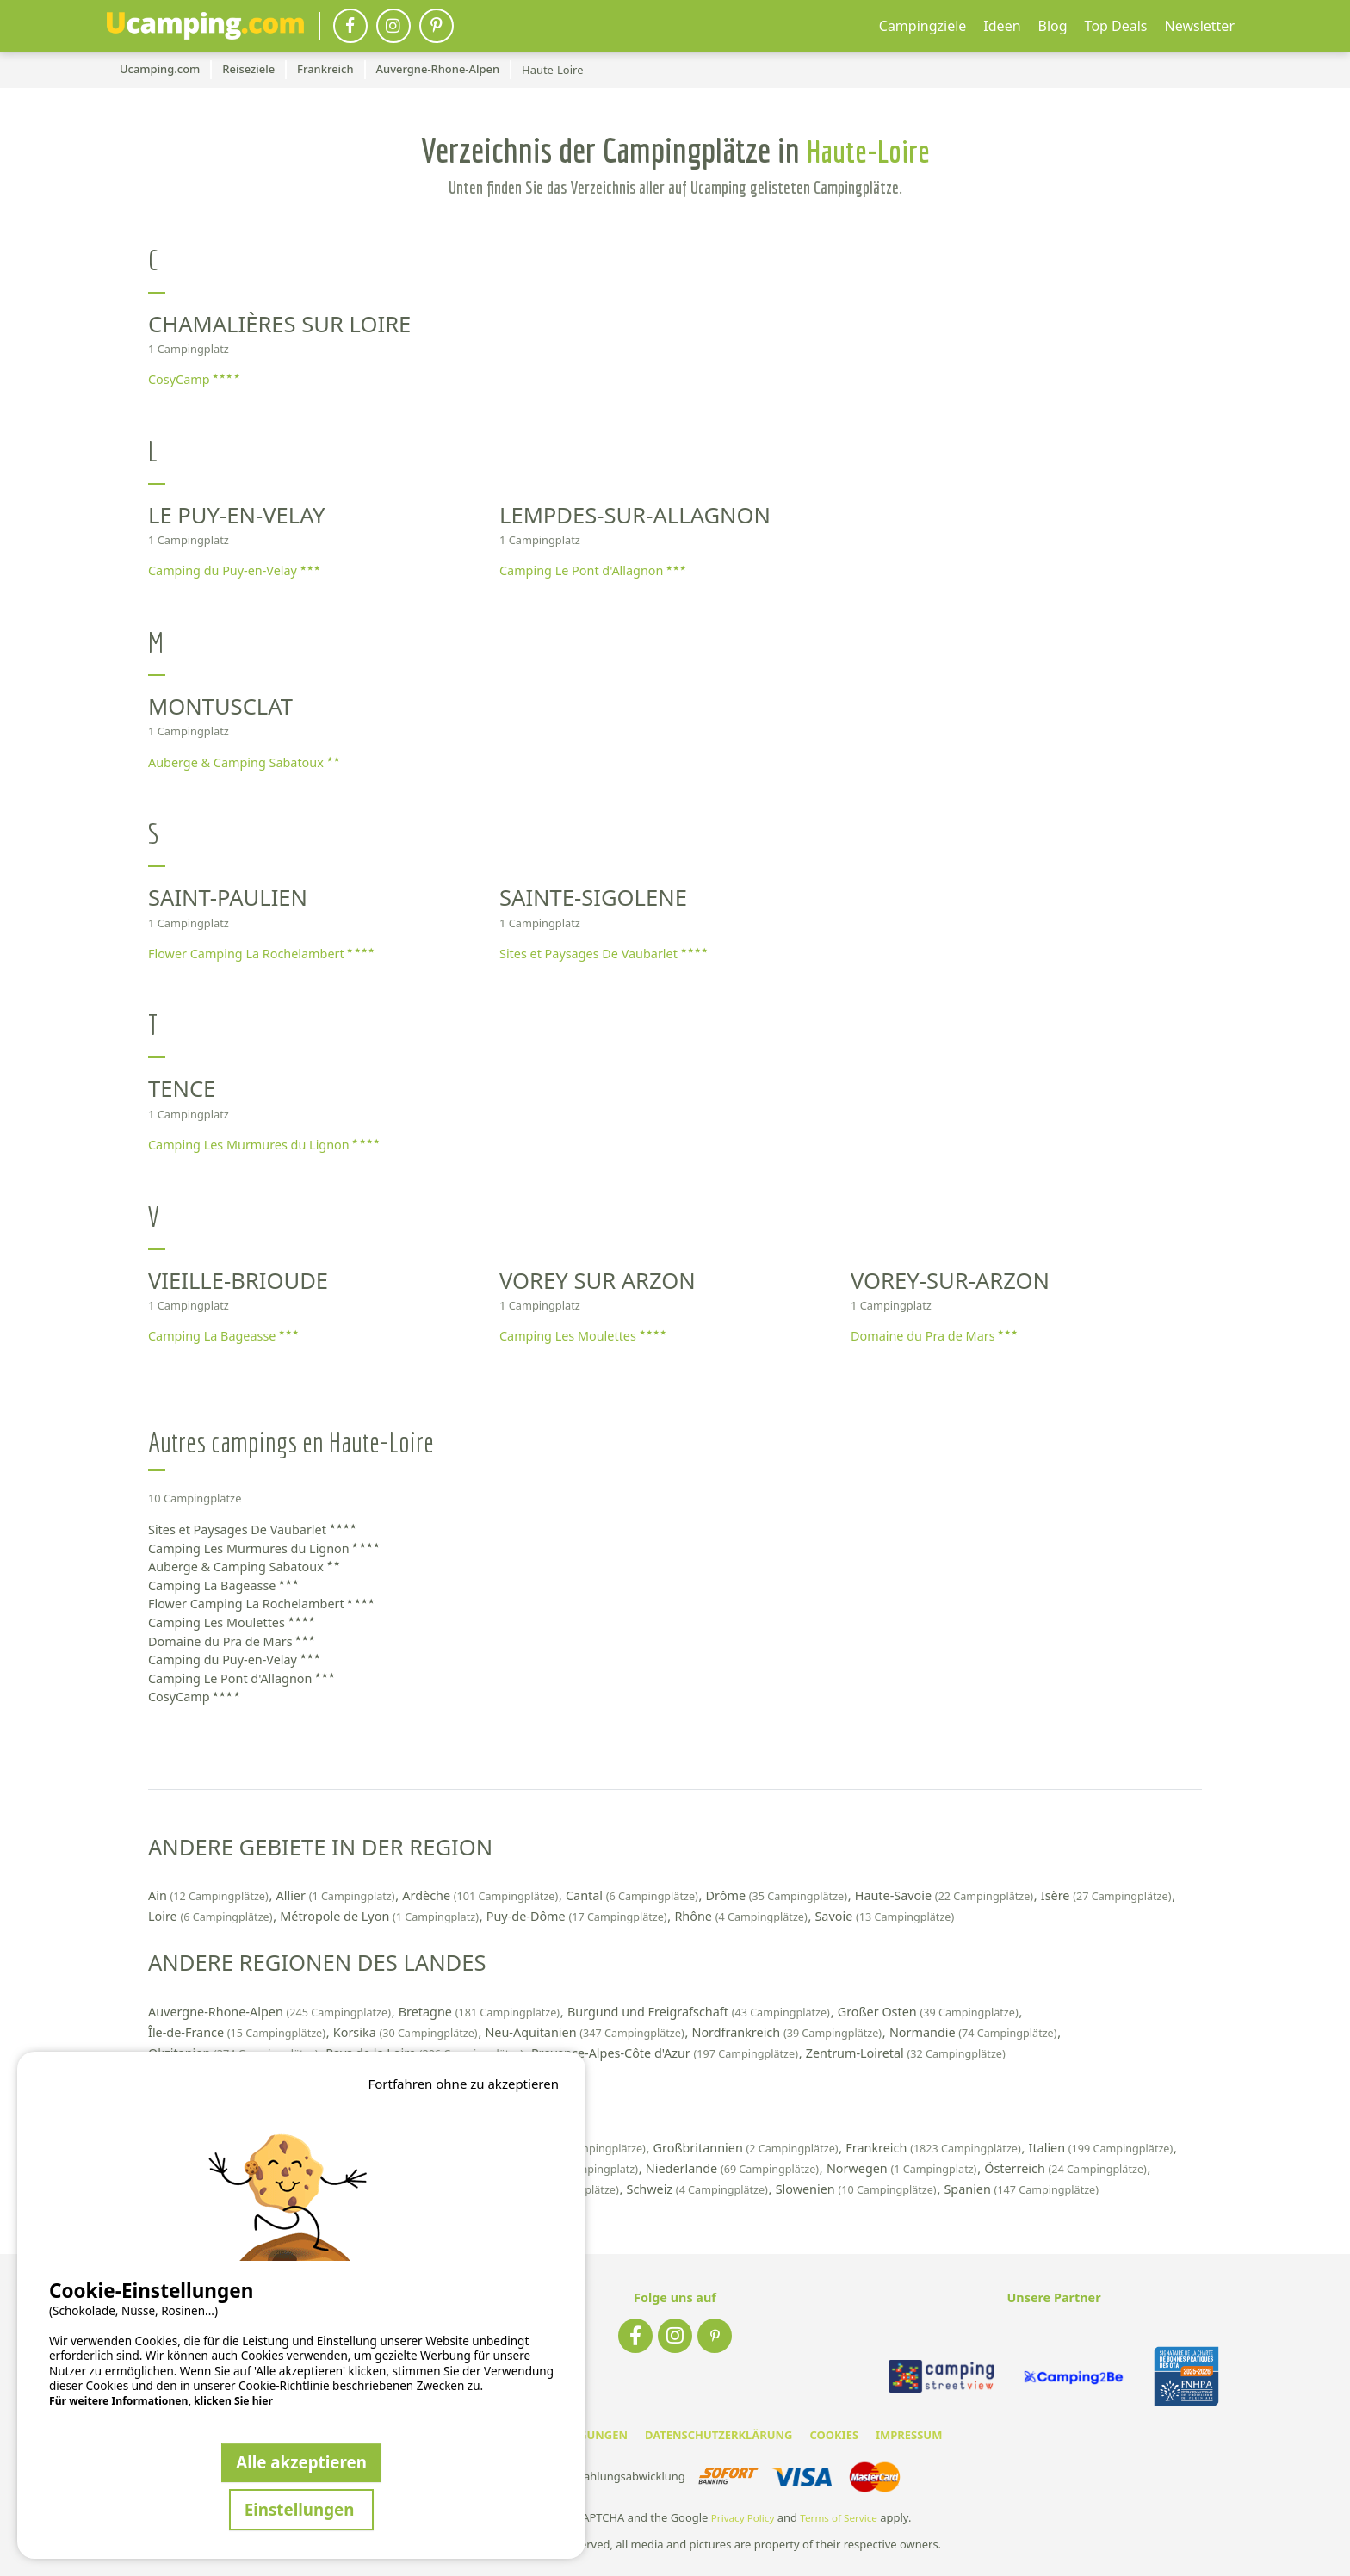  Describe the element at coordinates (1107, 1895) in the screenshot. I see `Isère` at that location.